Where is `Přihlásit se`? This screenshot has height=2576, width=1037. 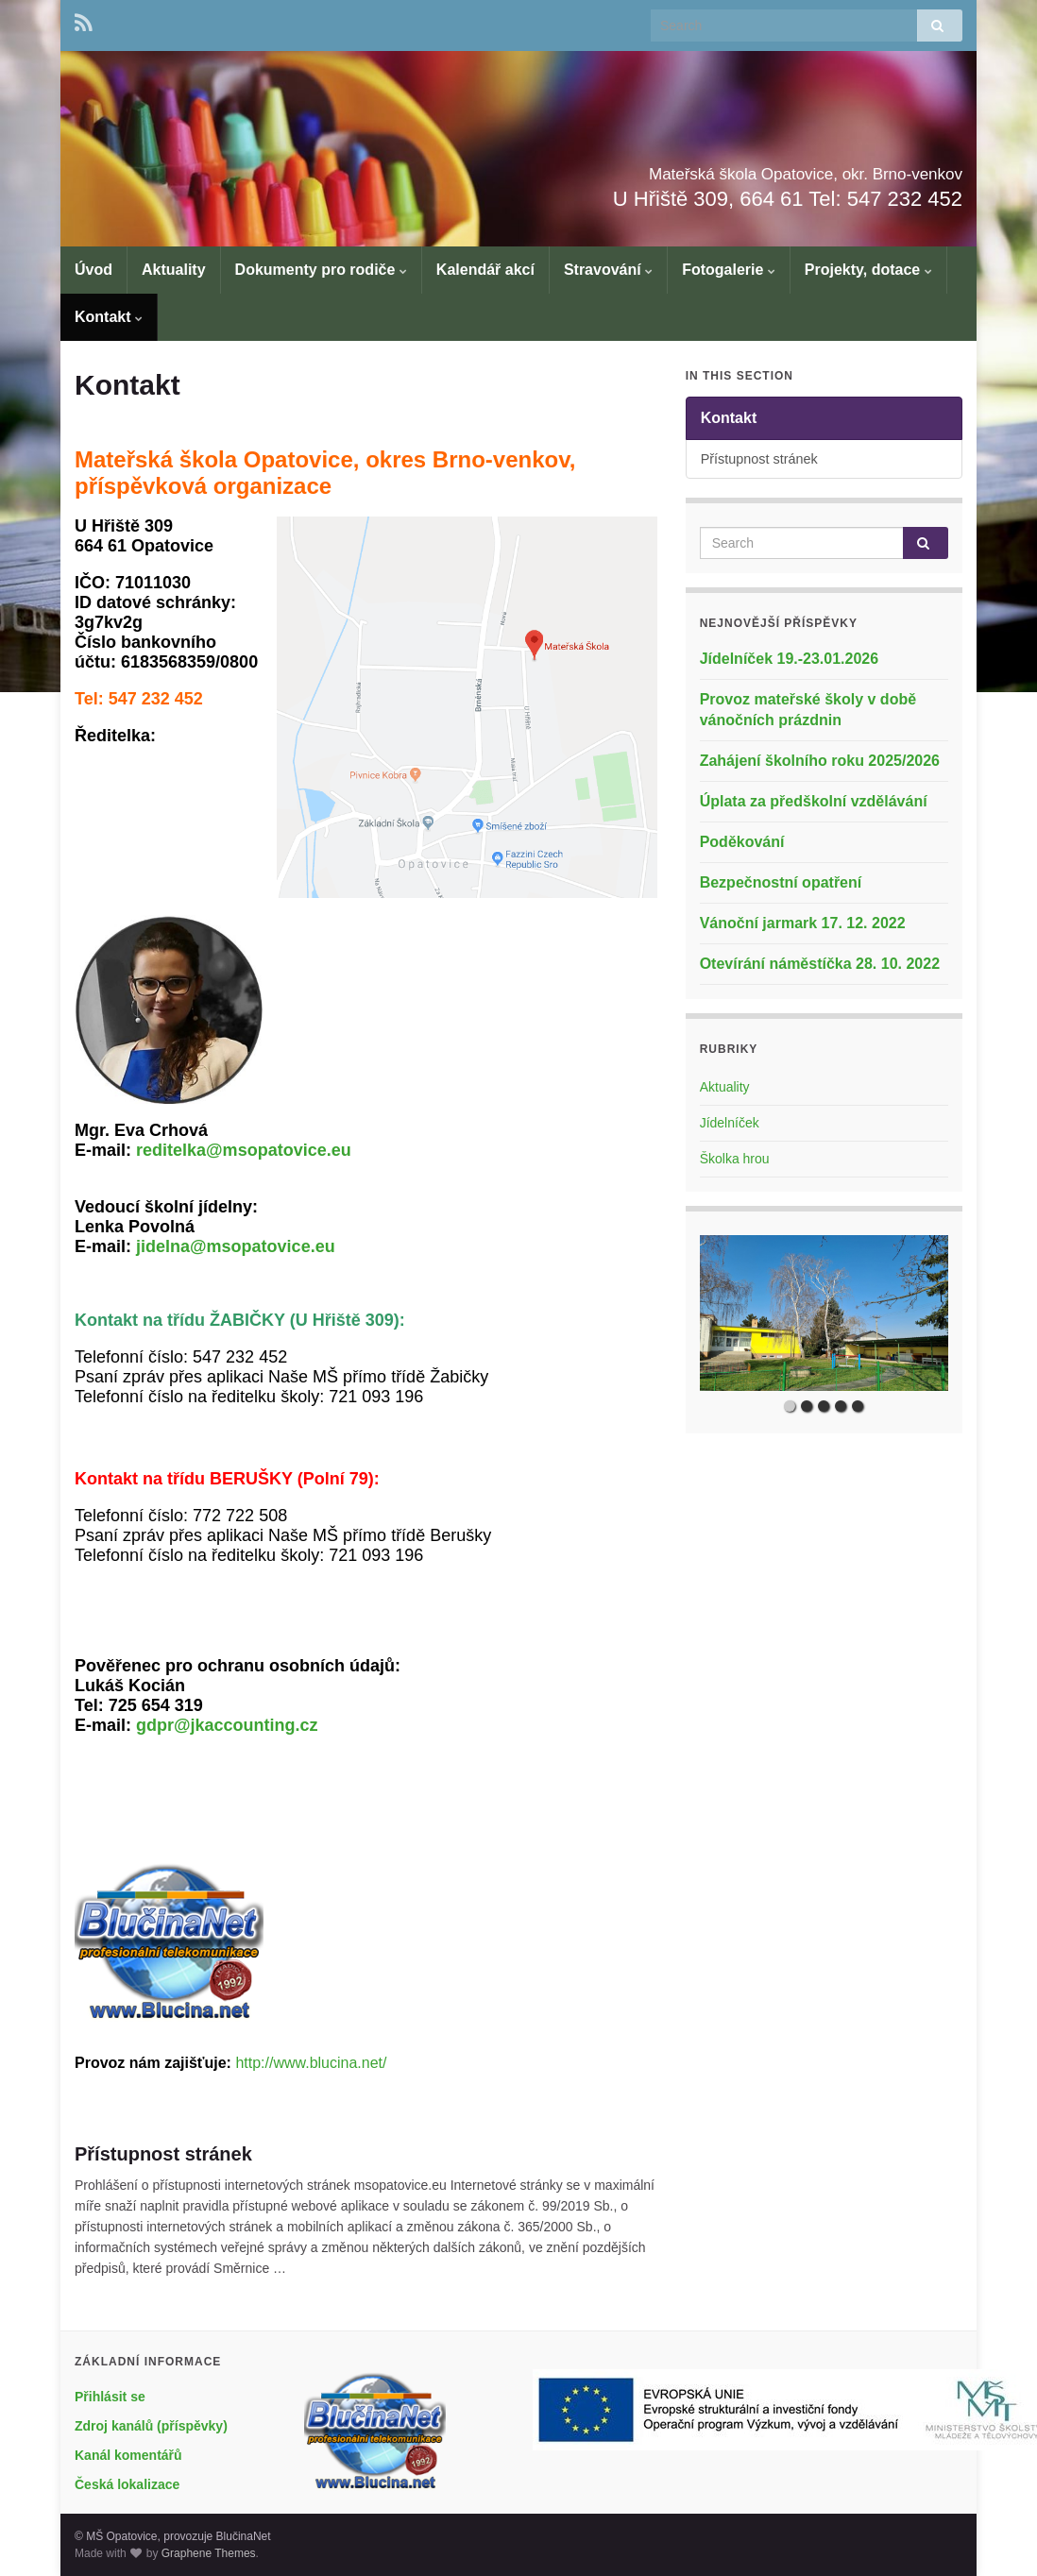
Přihlásit se is located at coordinates (110, 2396).